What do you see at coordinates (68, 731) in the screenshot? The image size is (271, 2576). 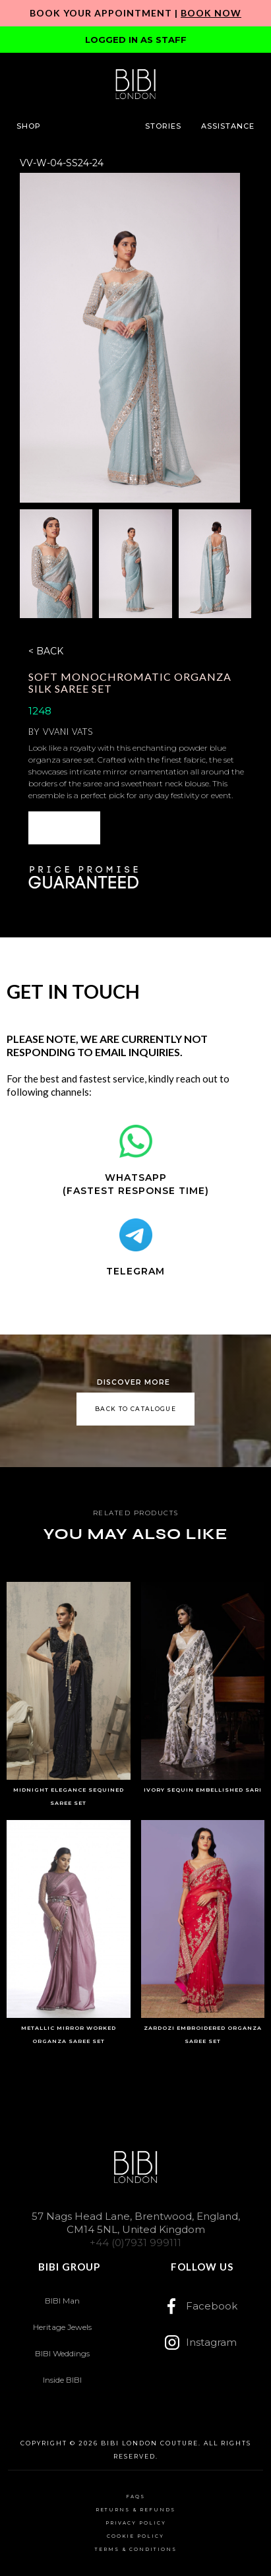 I see `Vvani Vats` at bounding box center [68, 731].